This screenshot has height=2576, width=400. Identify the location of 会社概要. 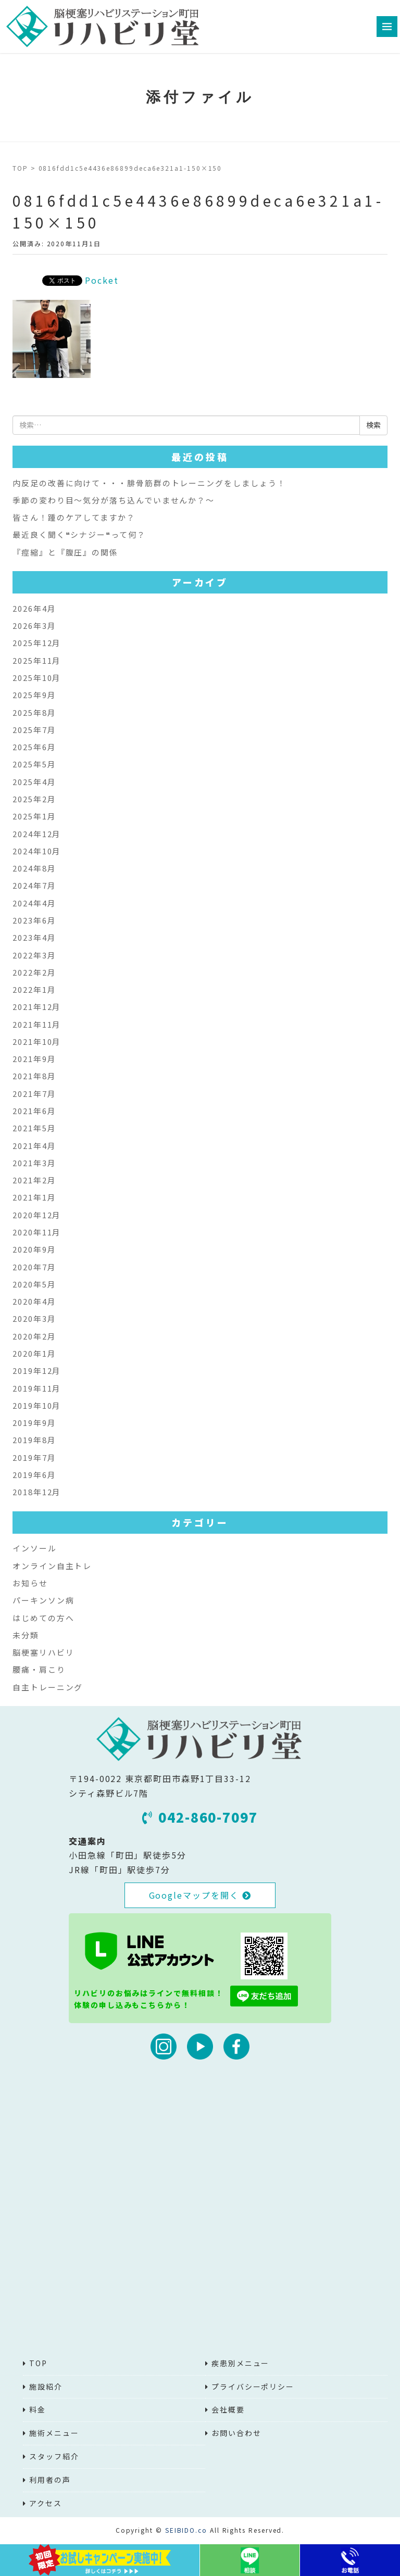
(228, 2409).